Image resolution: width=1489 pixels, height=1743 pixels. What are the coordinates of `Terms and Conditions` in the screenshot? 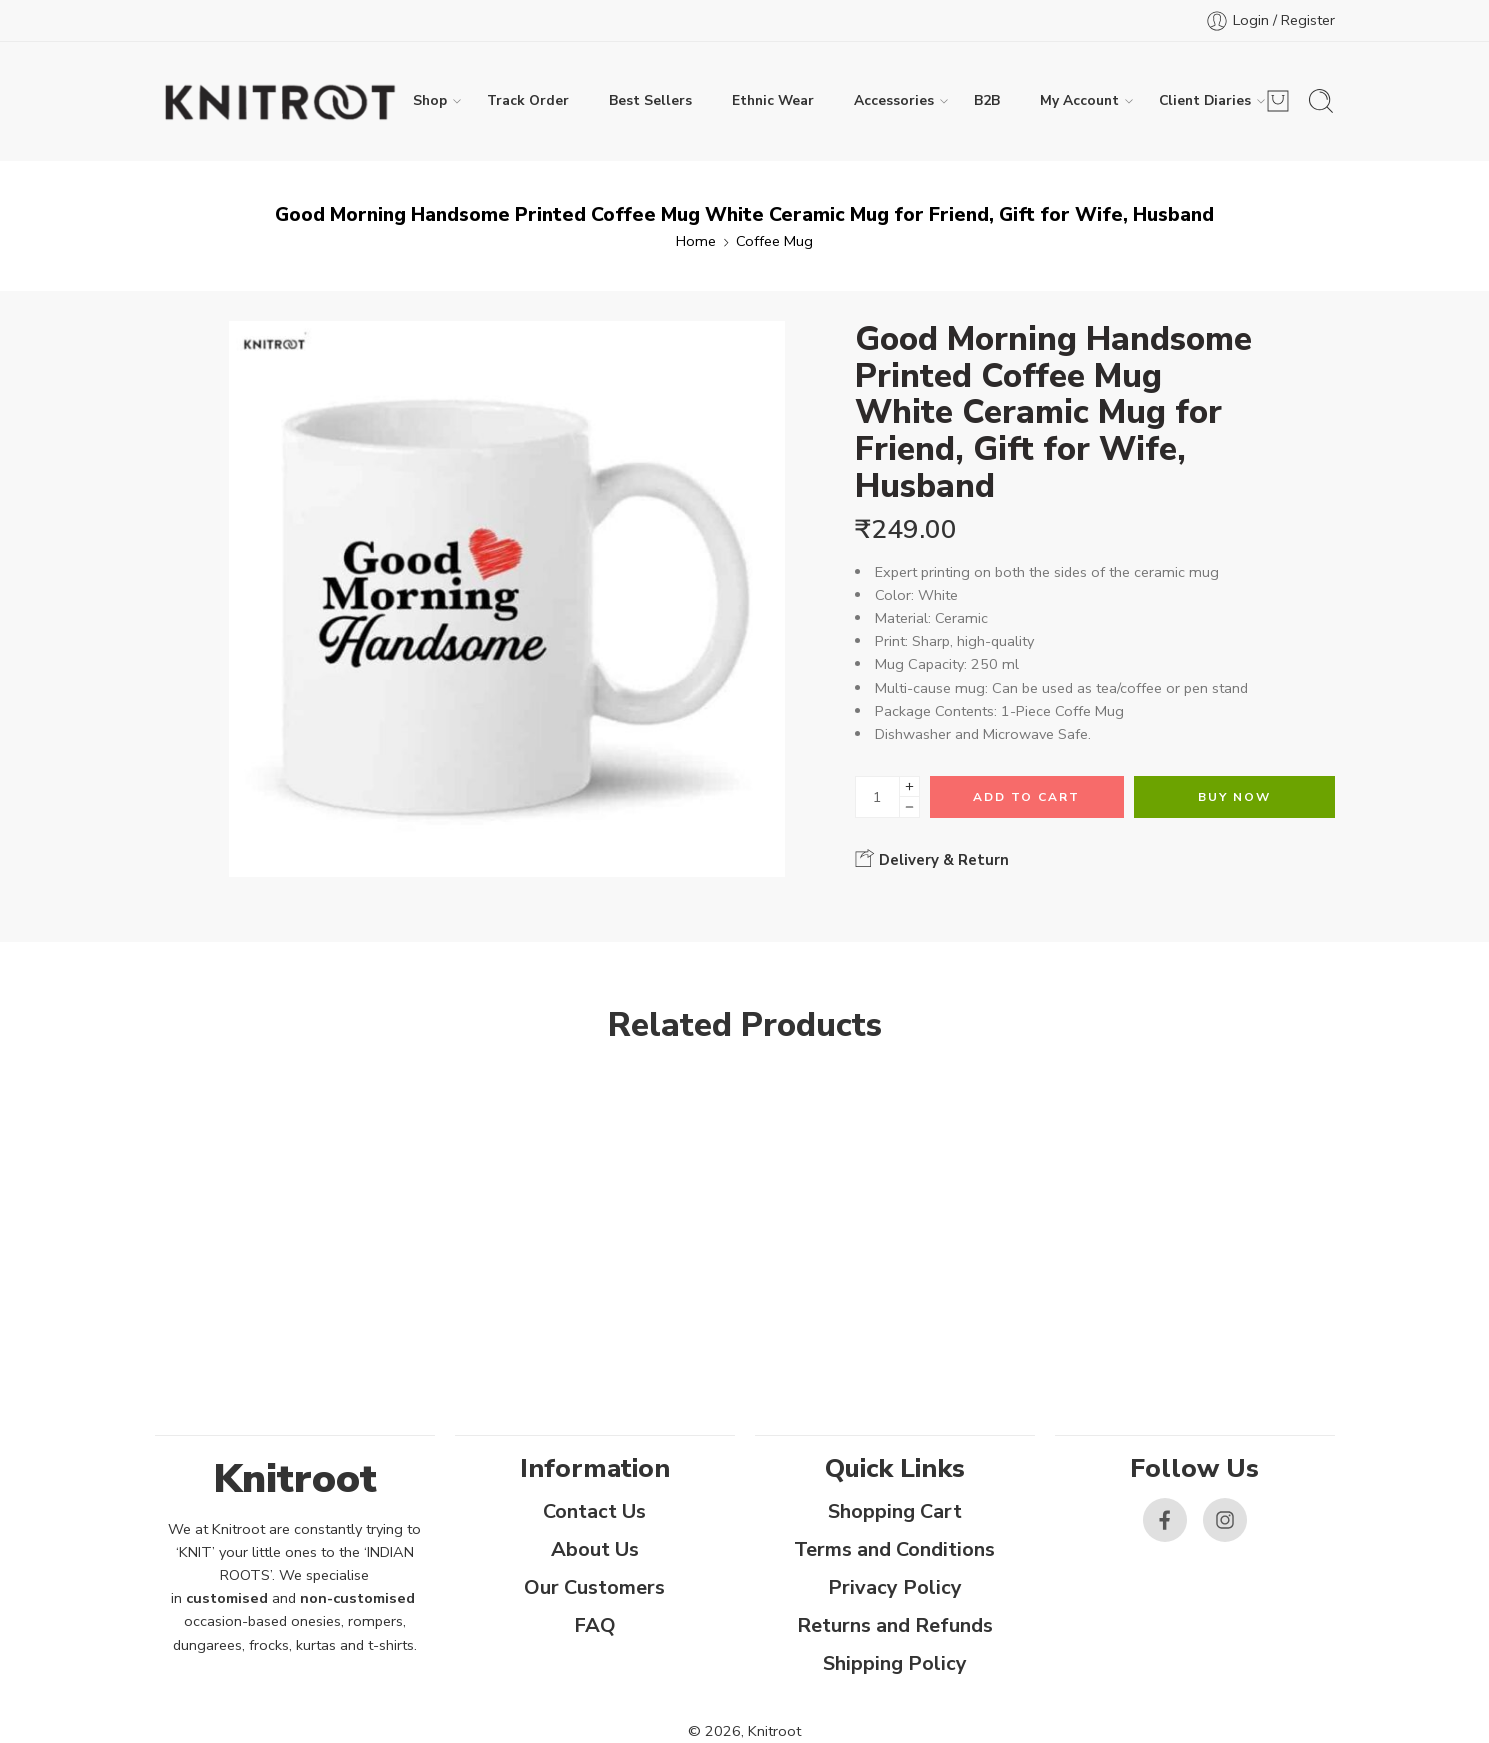 It's located at (894, 1549).